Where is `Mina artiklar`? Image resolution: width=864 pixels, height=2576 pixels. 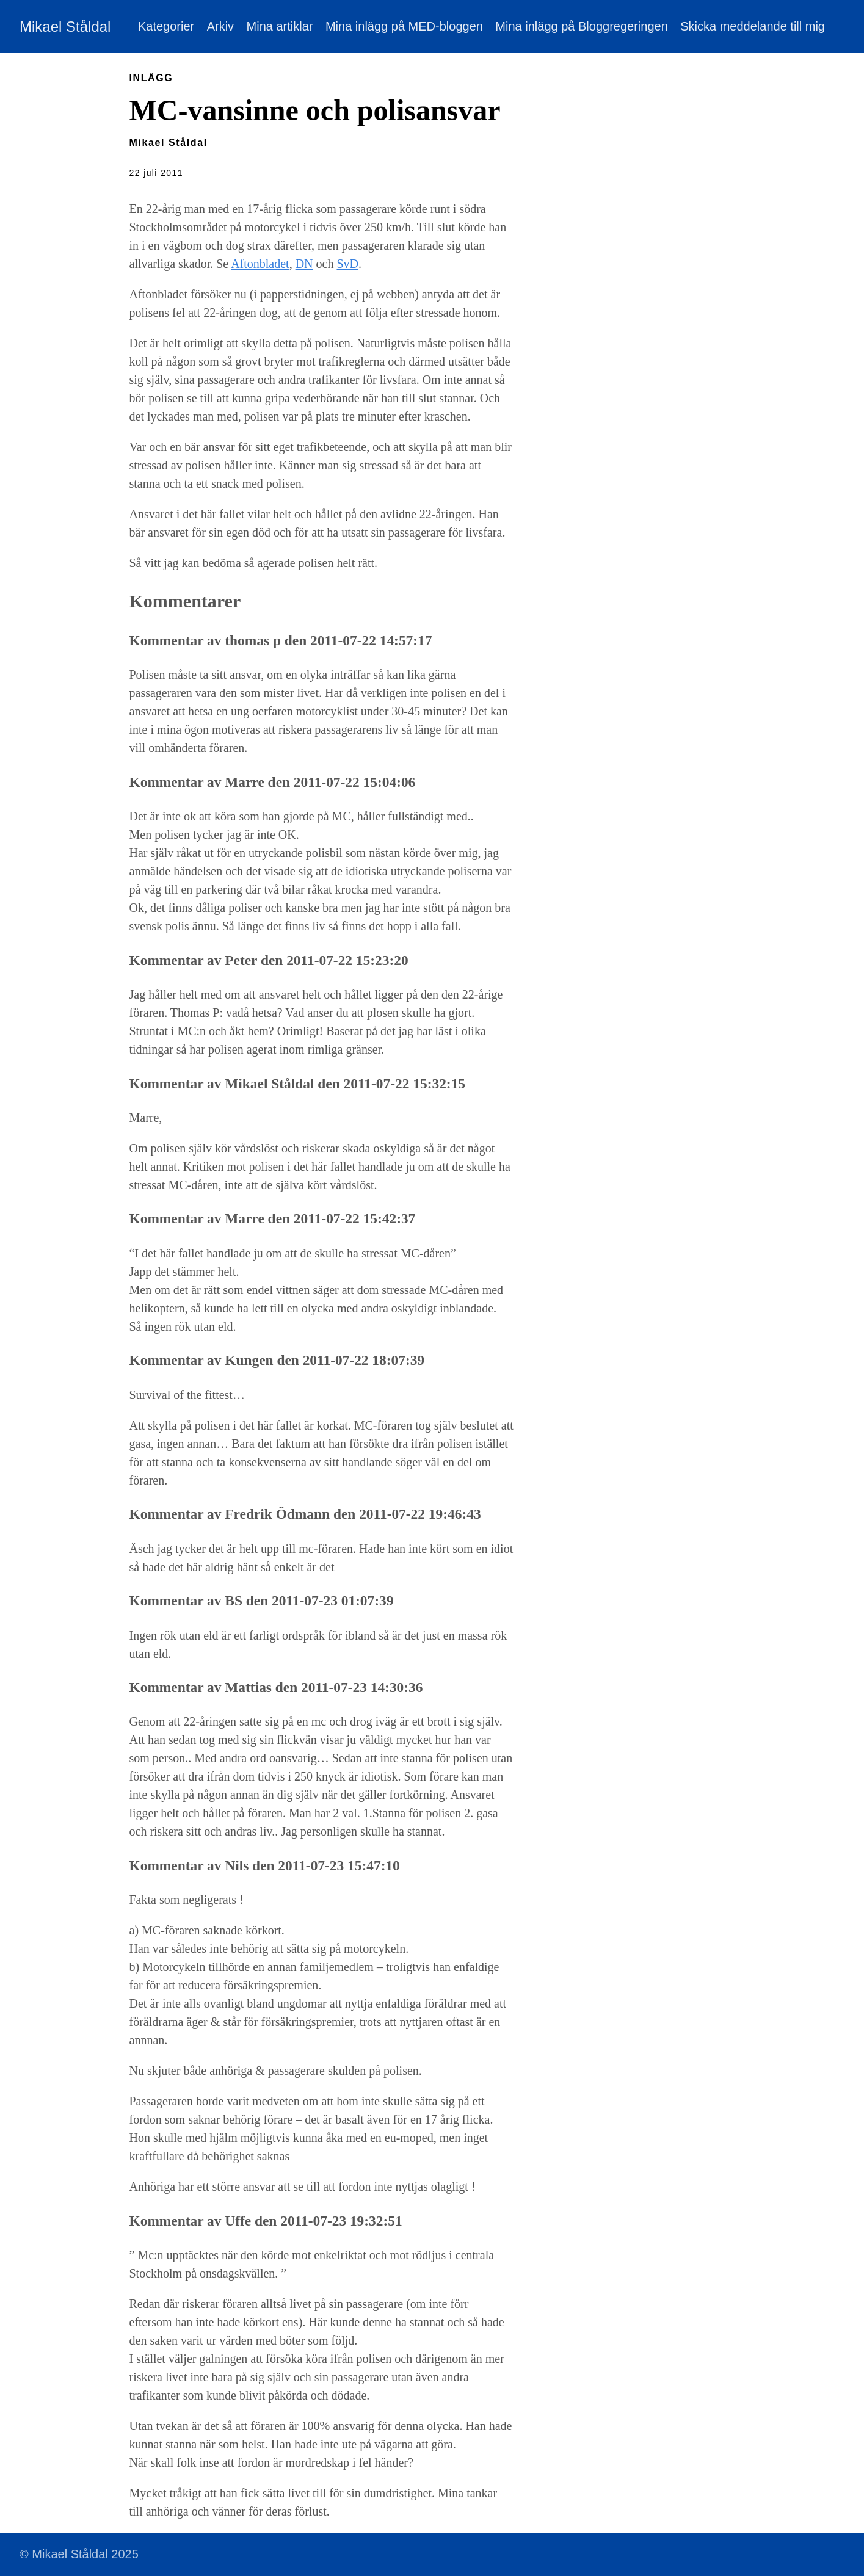
Mina artiklar is located at coordinates (280, 26).